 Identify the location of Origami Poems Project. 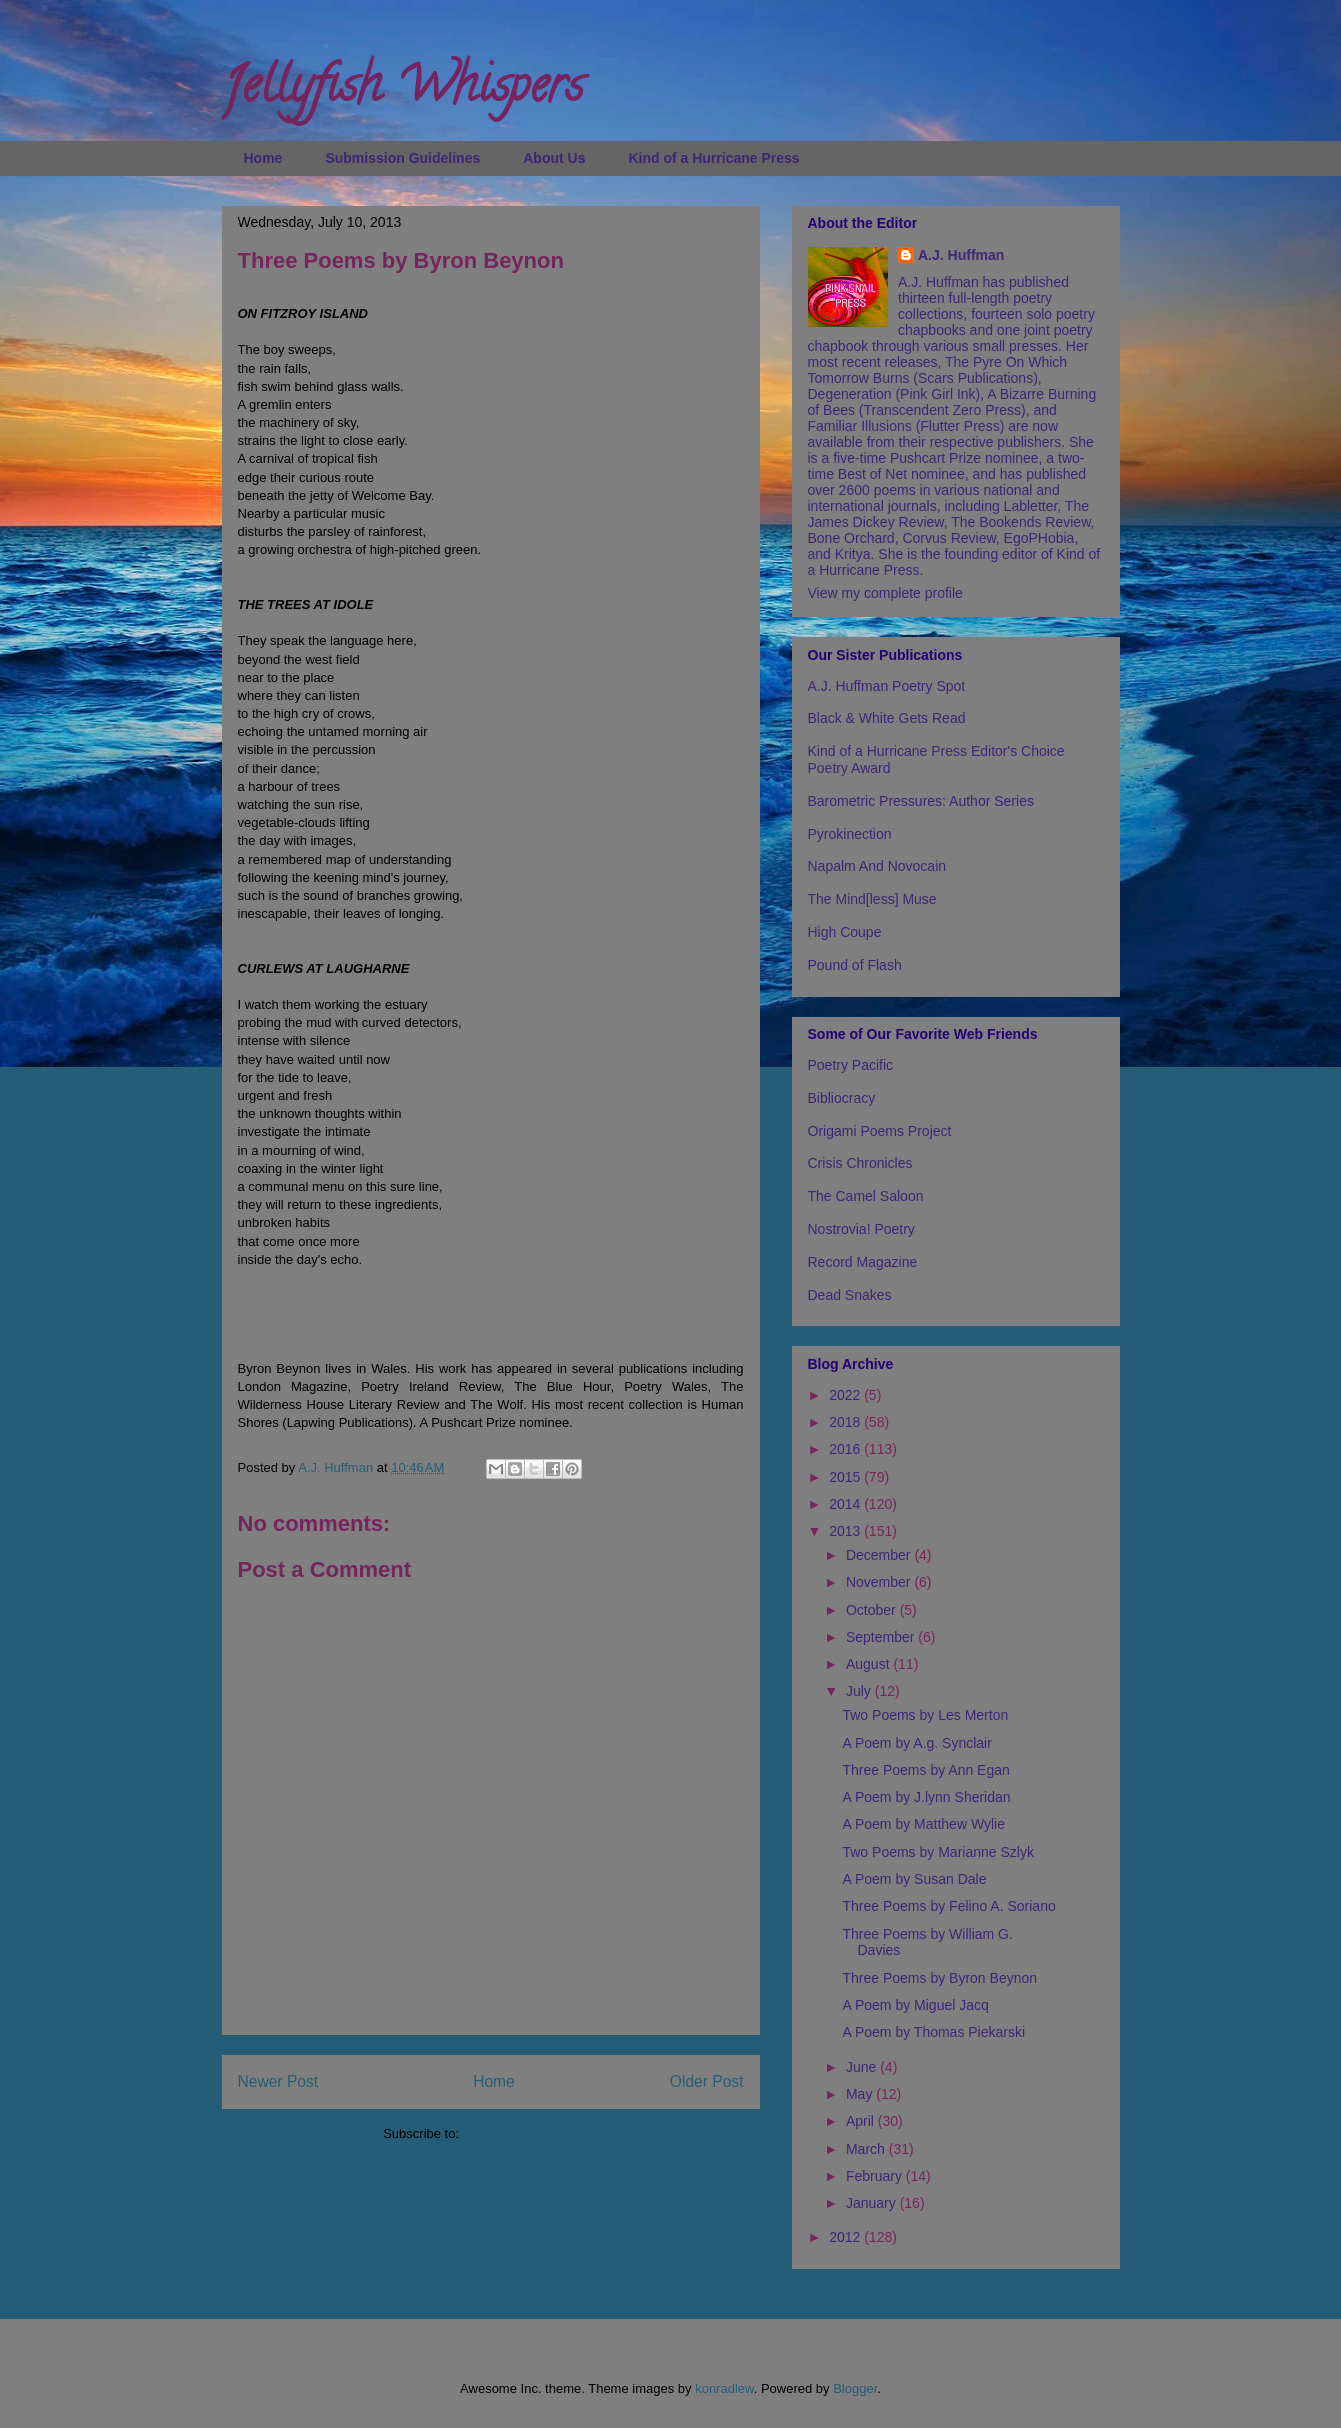
(880, 1131).